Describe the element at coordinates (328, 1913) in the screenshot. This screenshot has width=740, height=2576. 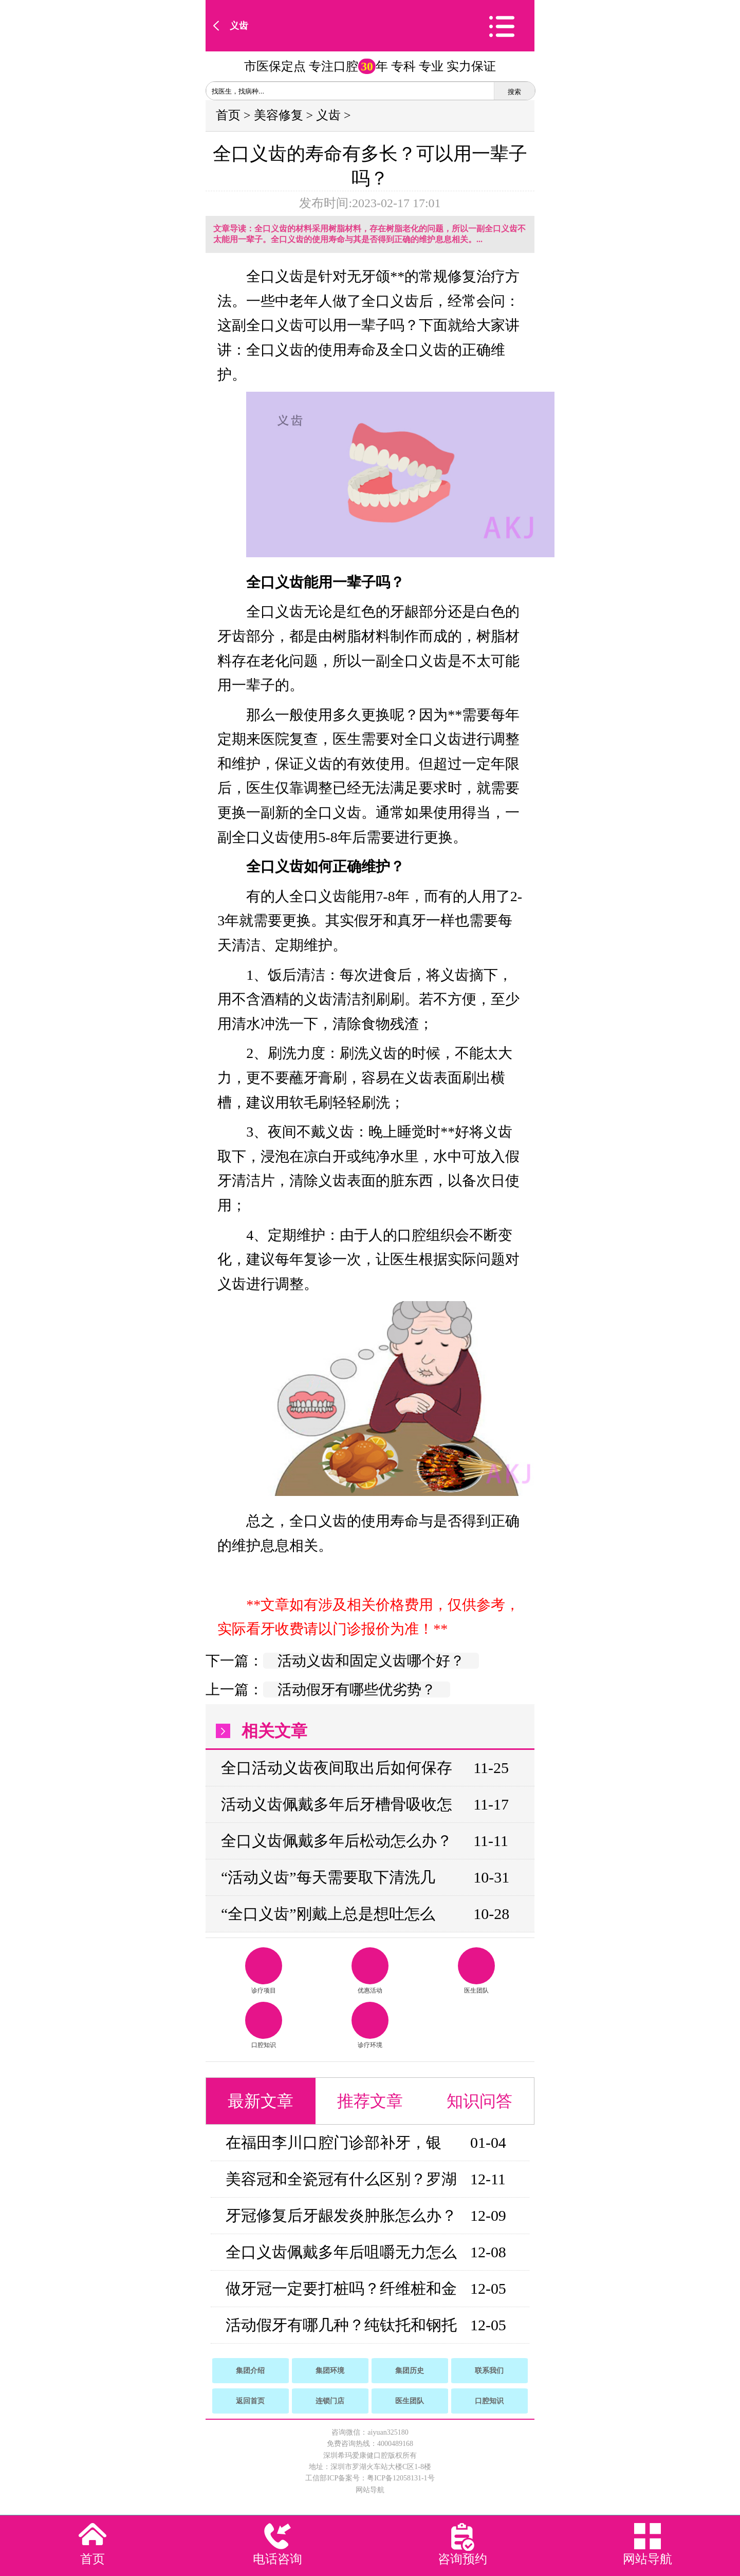
I see `“全口义齿”刚戴上总是想吐怎么` at that location.